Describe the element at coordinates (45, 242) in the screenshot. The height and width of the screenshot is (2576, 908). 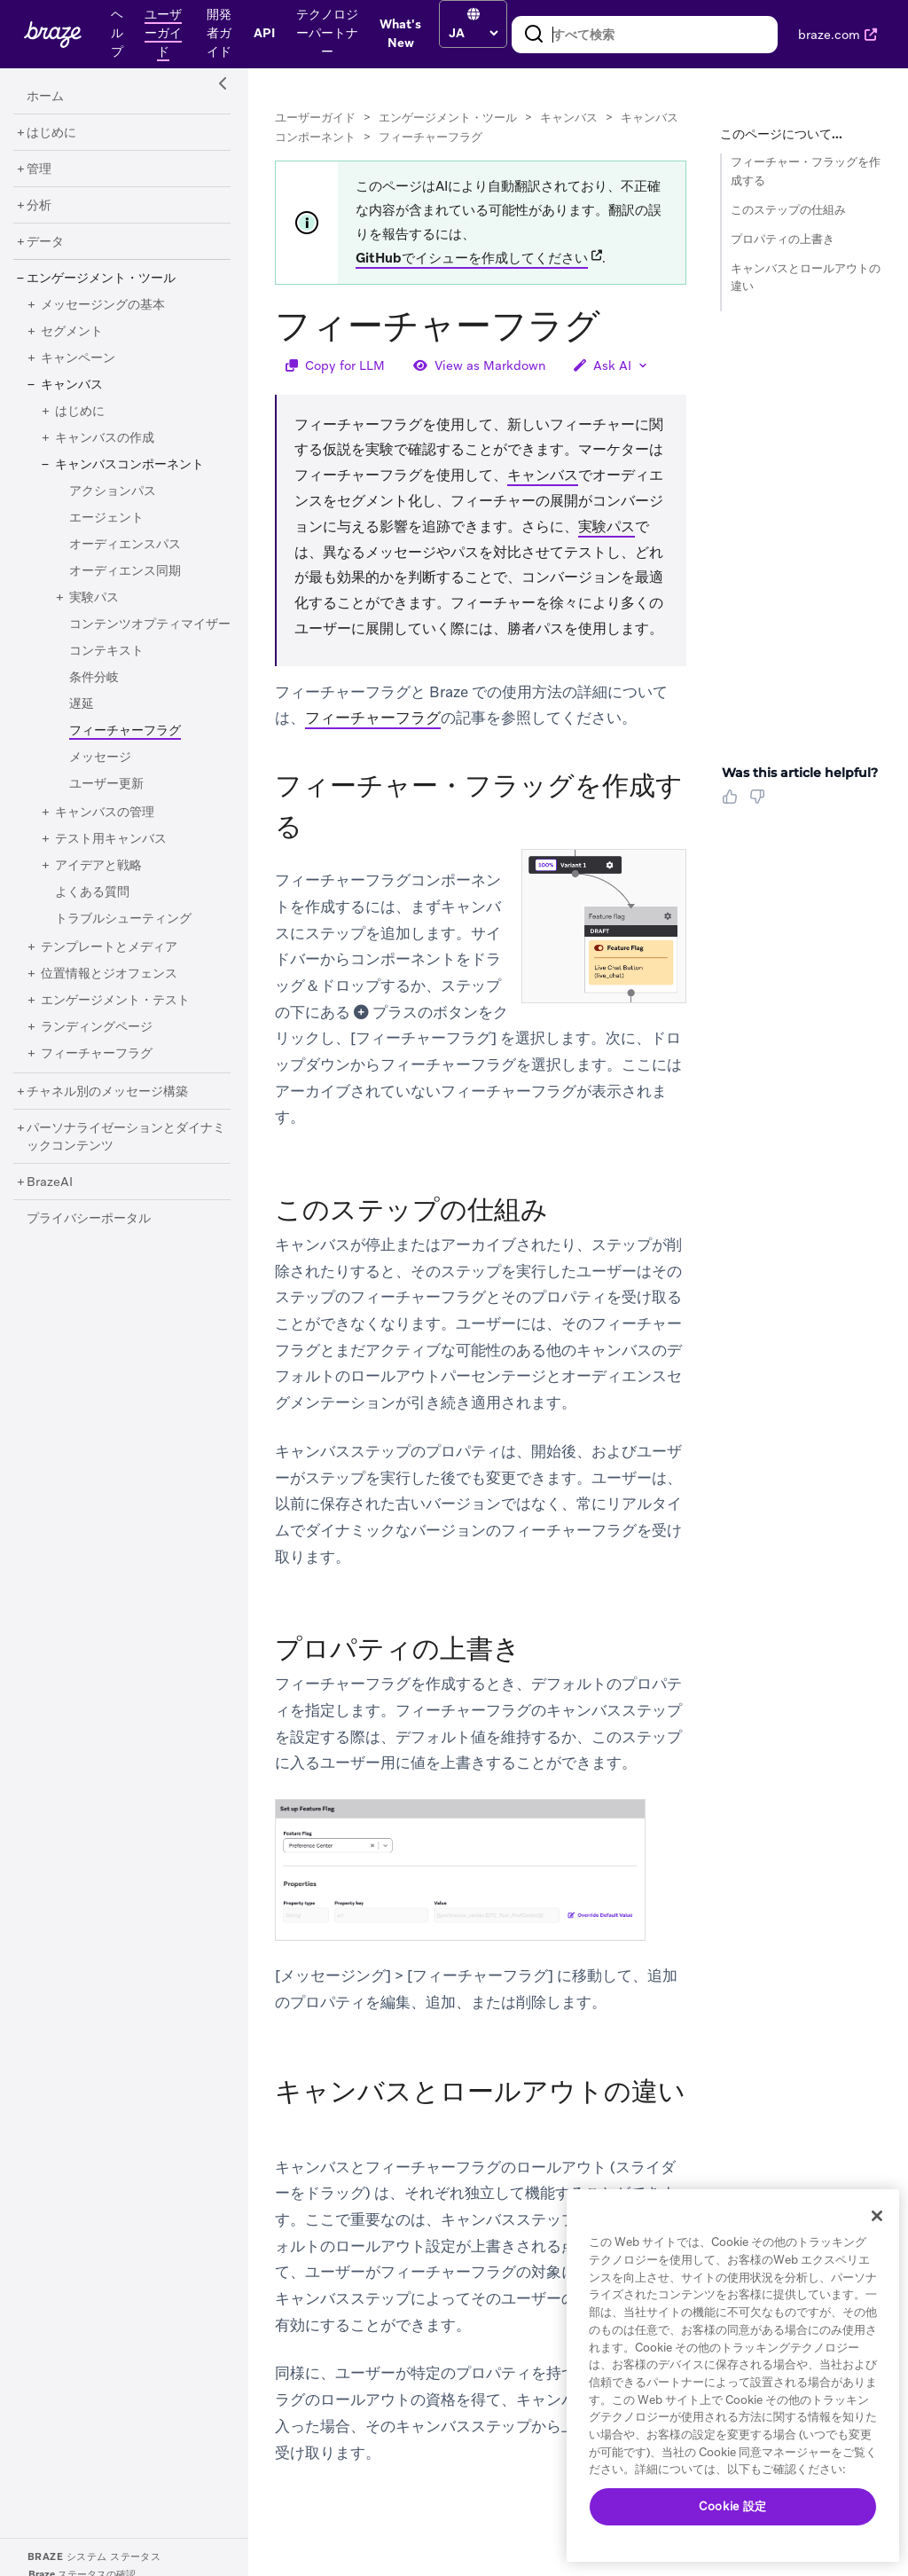
I see `[データ]` at that location.